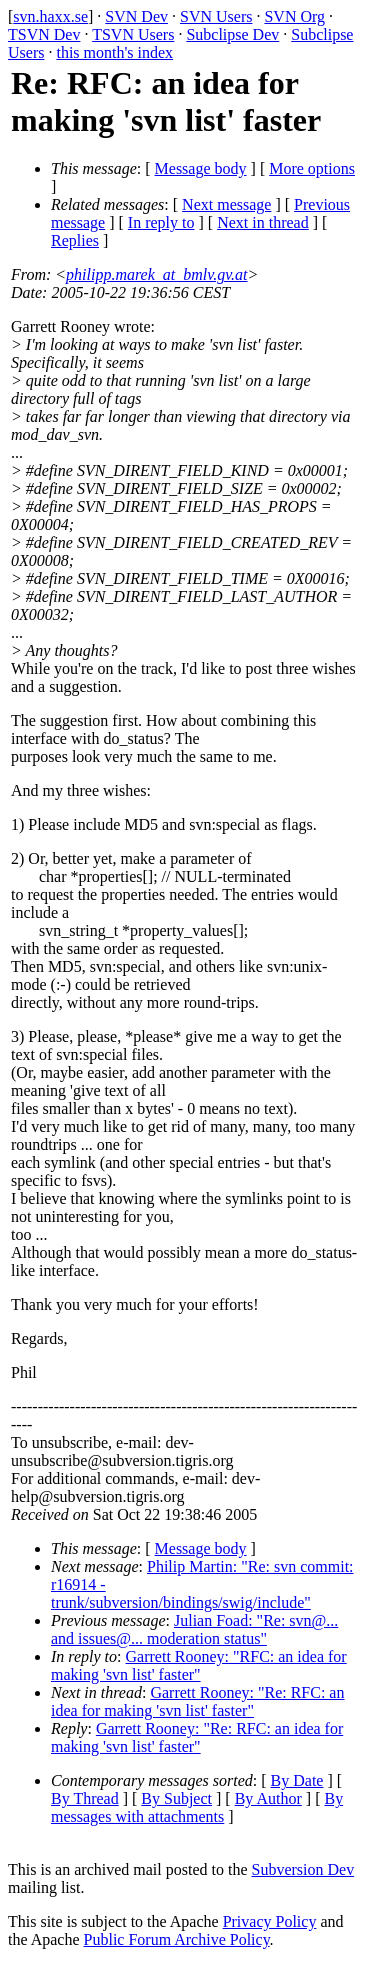 The width and height of the screenshot is (375, 1965). I want to click on Message body, so click(201, 168).